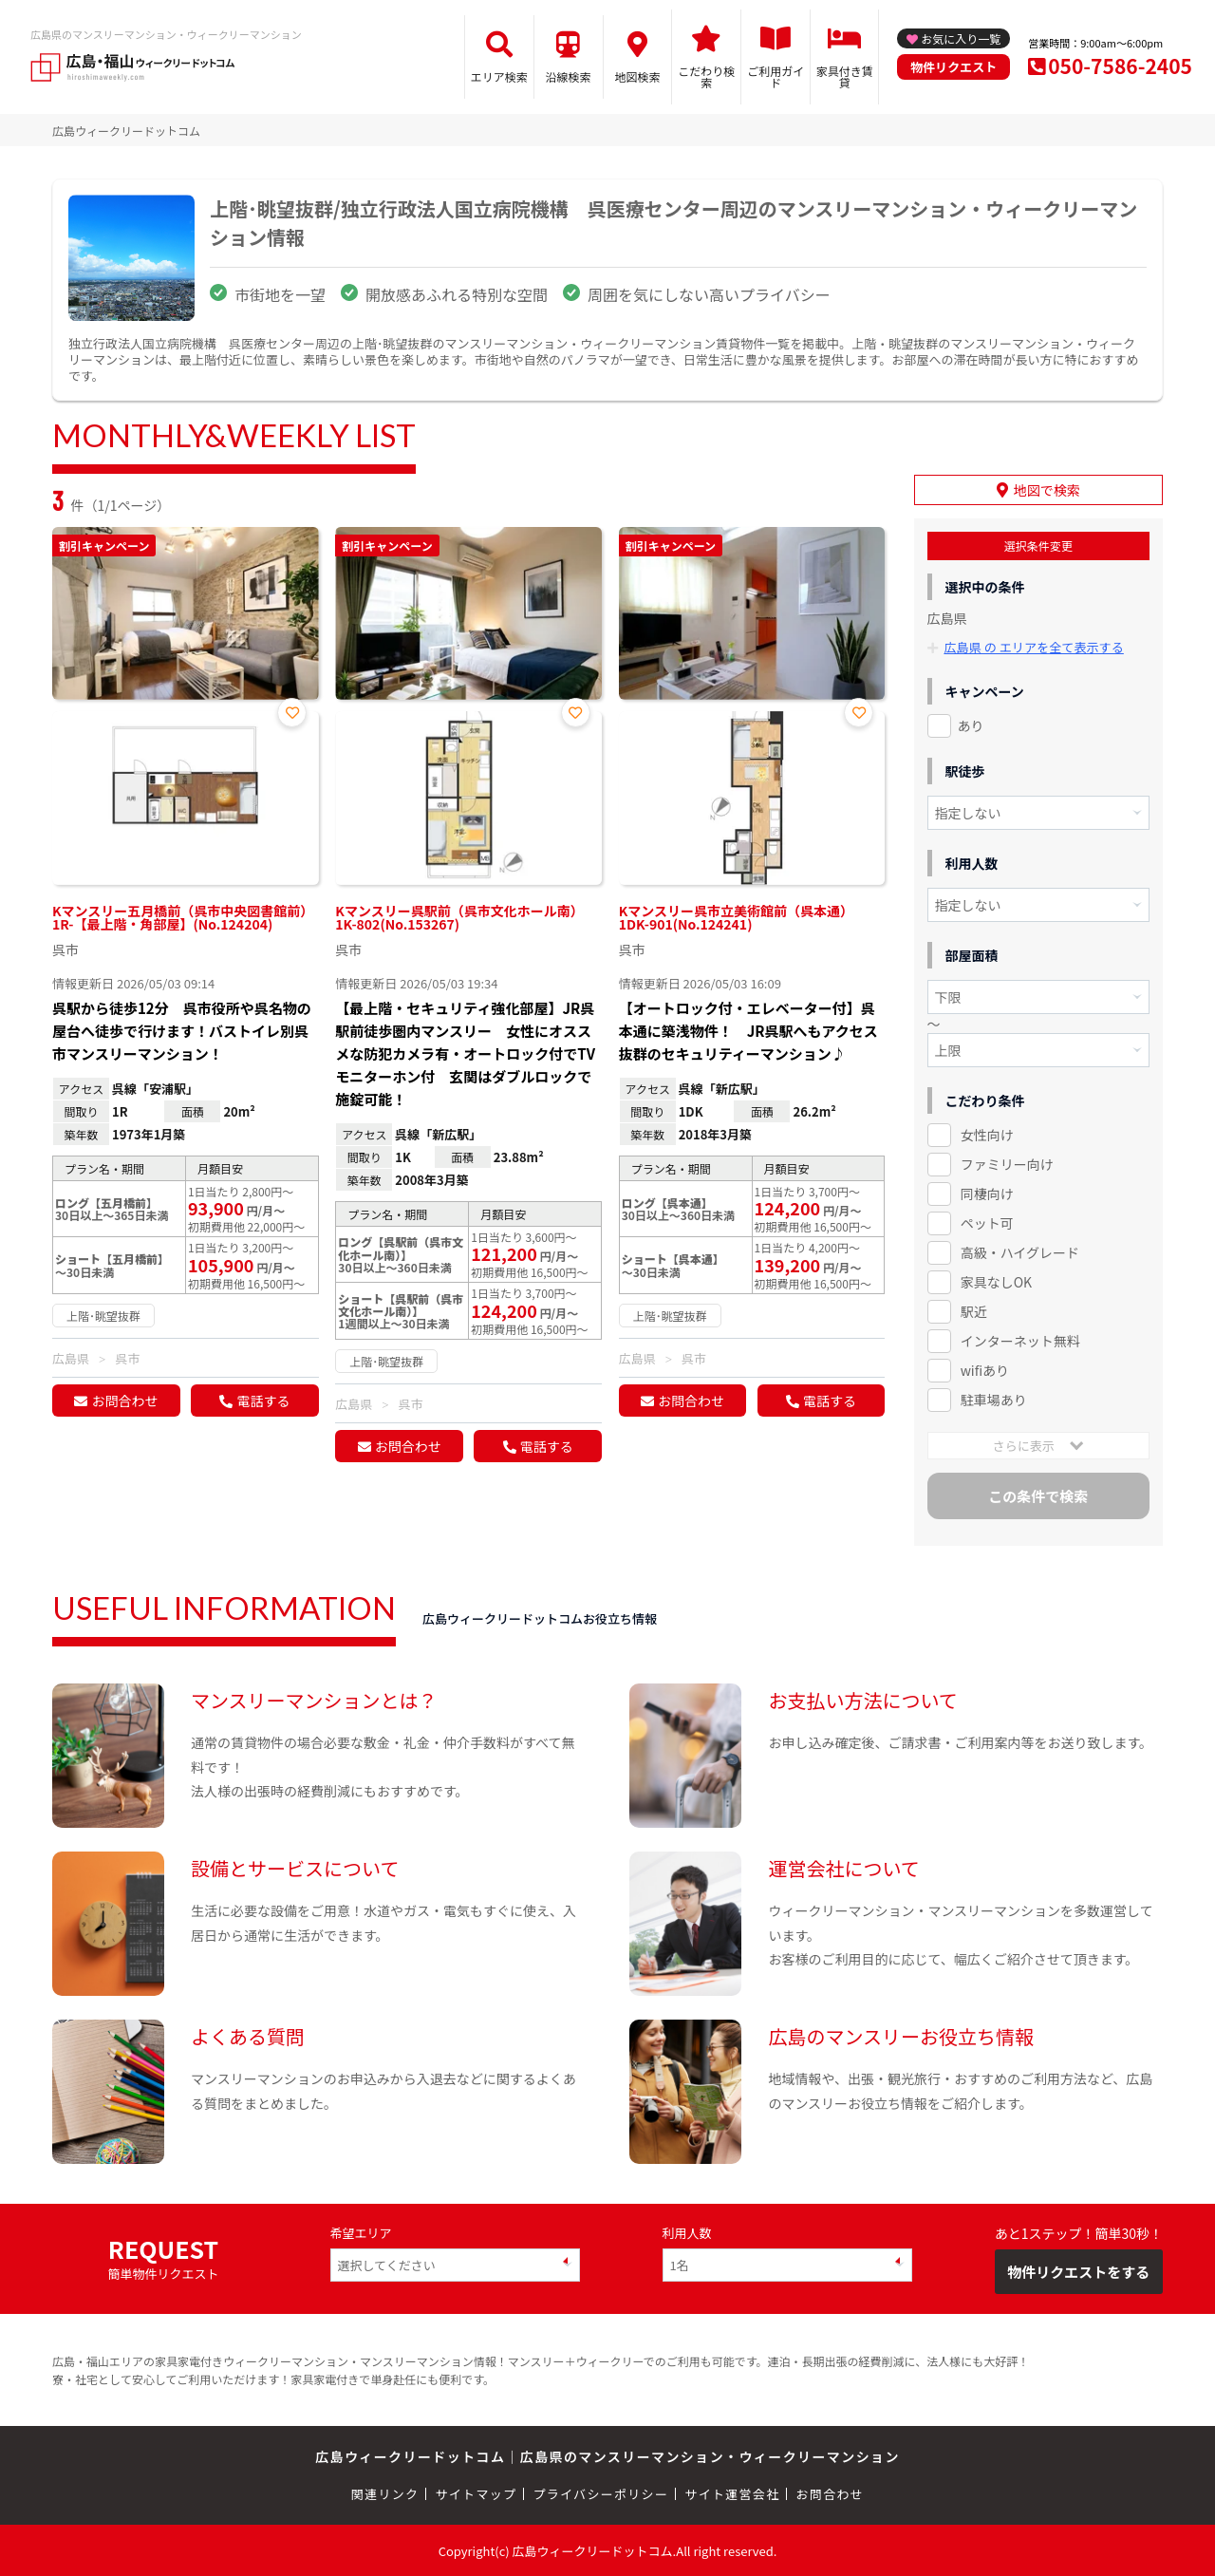  I want to click on 同棲向け, so click(987, 1191).